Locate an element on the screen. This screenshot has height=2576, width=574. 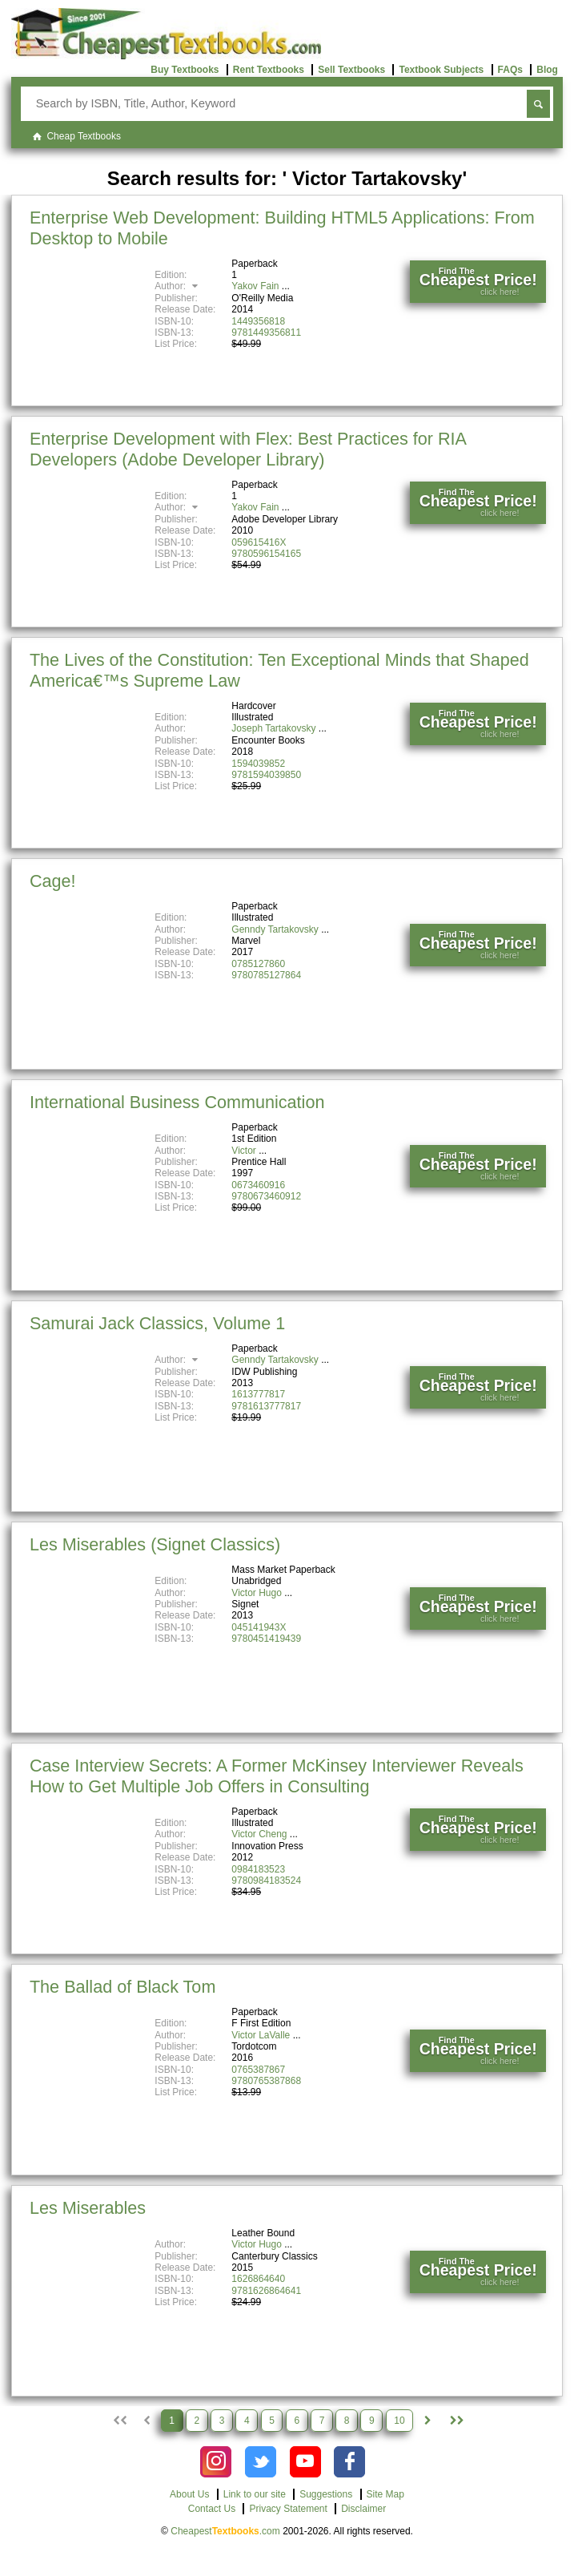
Victor LaValle is located at coordinates (260, 2035).